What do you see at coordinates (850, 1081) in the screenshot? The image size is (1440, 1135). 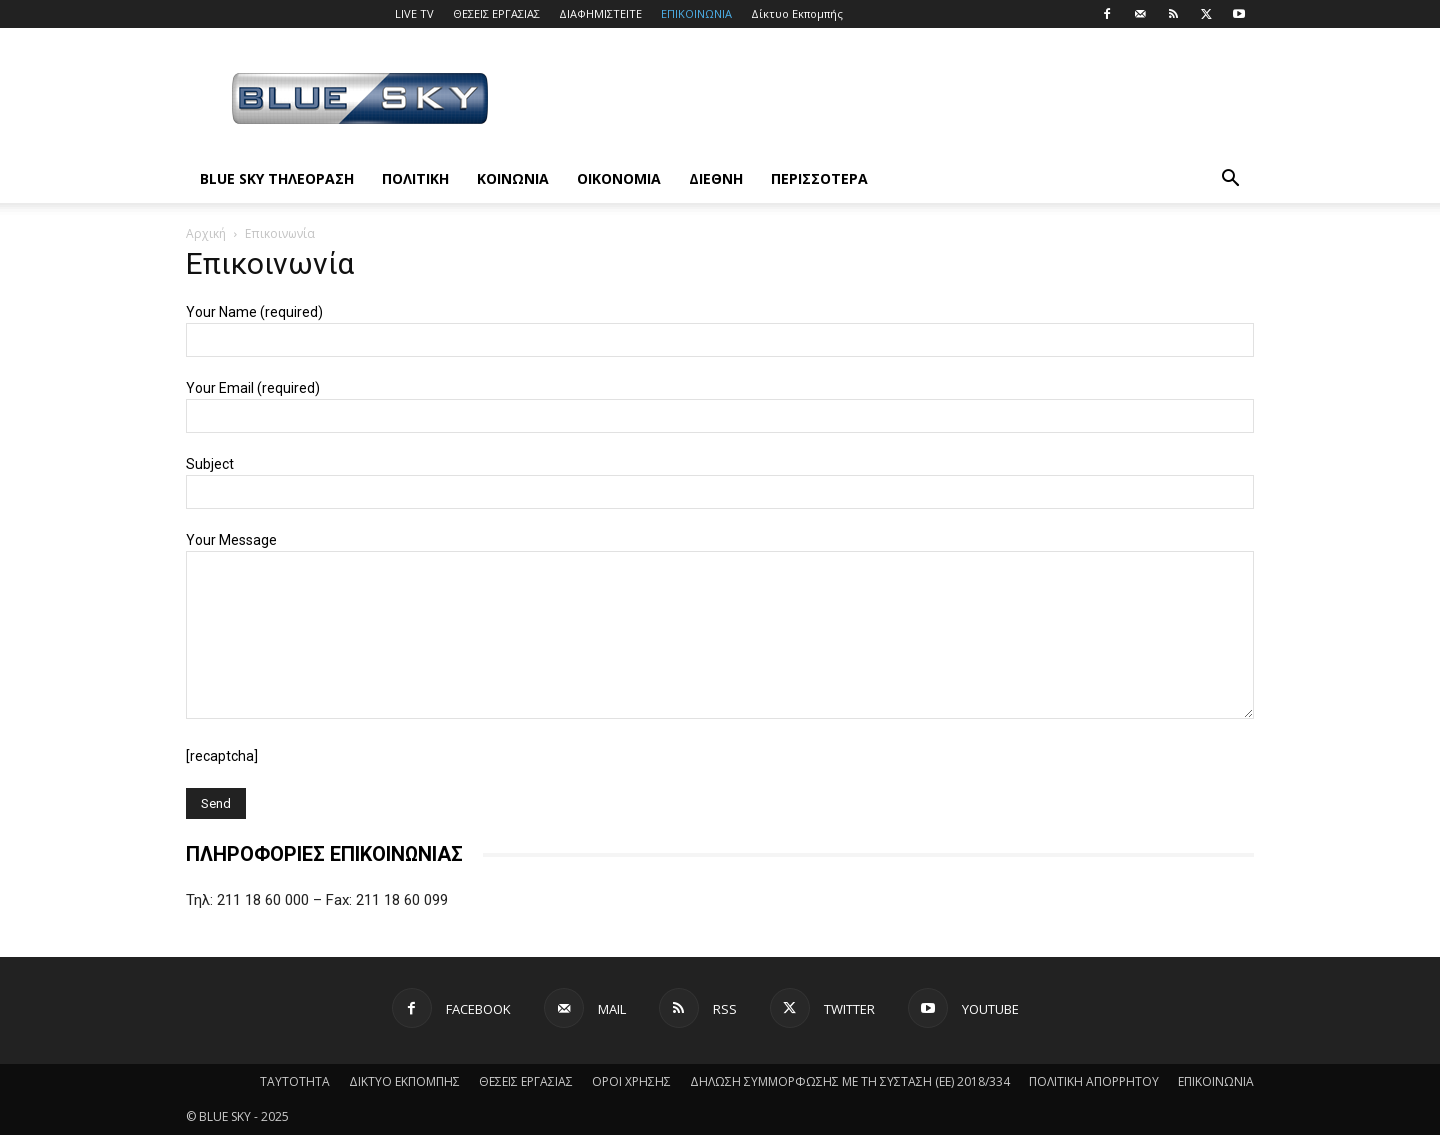 I see `ΔΗΛΩΣΗ ΣΥΜΜΟΡΦΩΣΗΣ ΜΕ ΤΗ ΣΥΣΤΑΣΗ (ΕΕ) 2018/334` at bounding box center [850, 1081].